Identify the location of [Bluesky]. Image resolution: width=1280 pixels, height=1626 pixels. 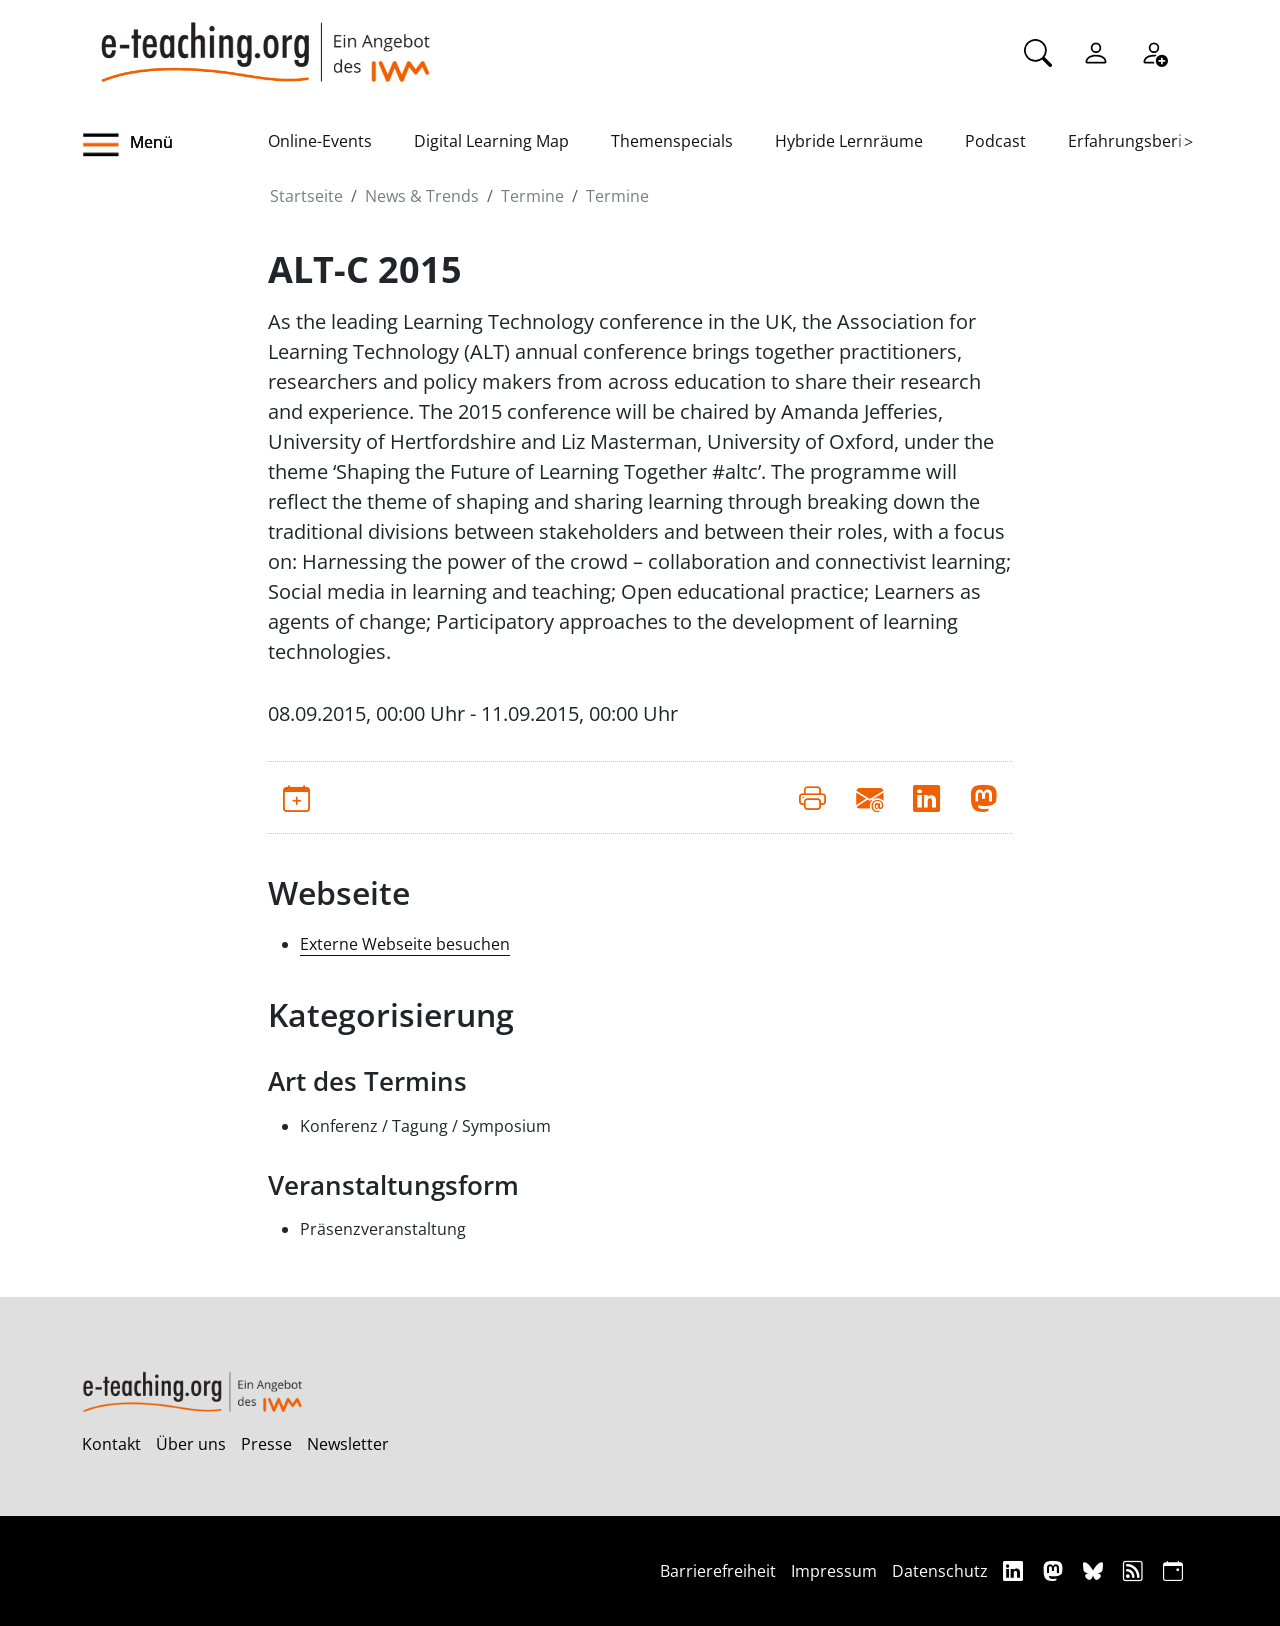
(1095, 1570).